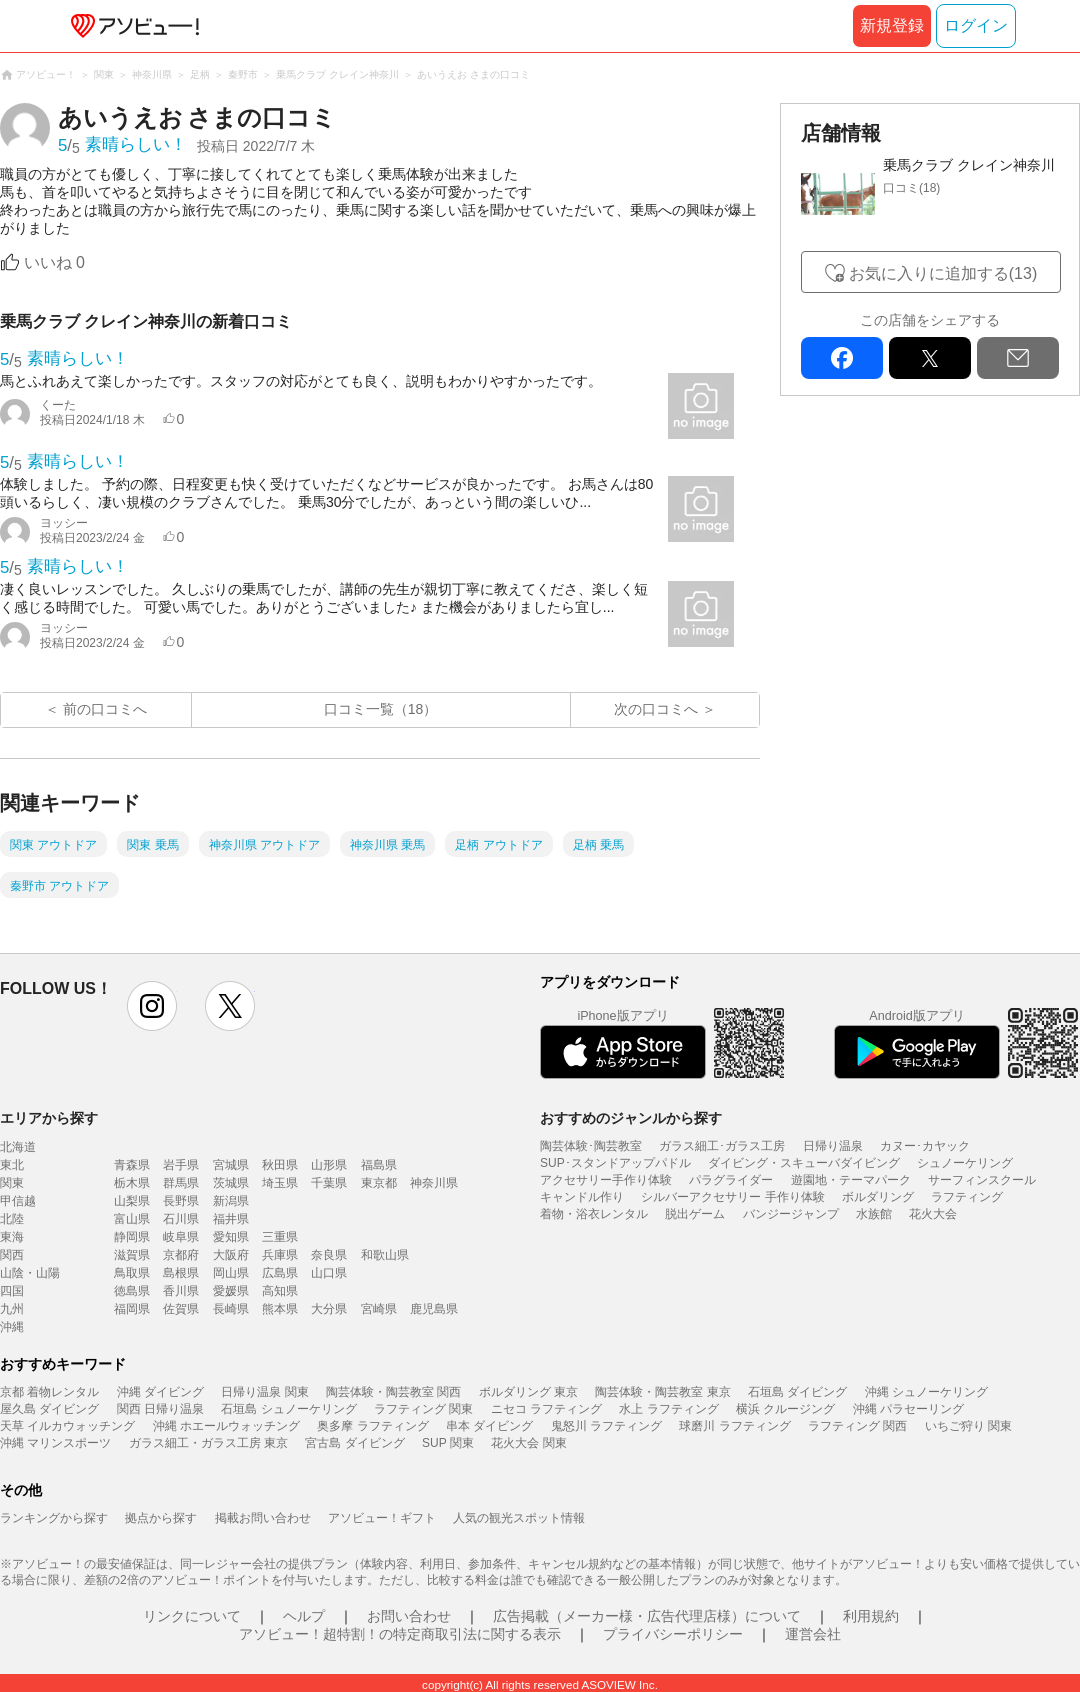 Image resolution: width=1080 pixels, height=1692 pixels. What do you see at coordinates (132, 1291) in the screenshot?
I see `徳島県` at bounding box center [132, 1291].